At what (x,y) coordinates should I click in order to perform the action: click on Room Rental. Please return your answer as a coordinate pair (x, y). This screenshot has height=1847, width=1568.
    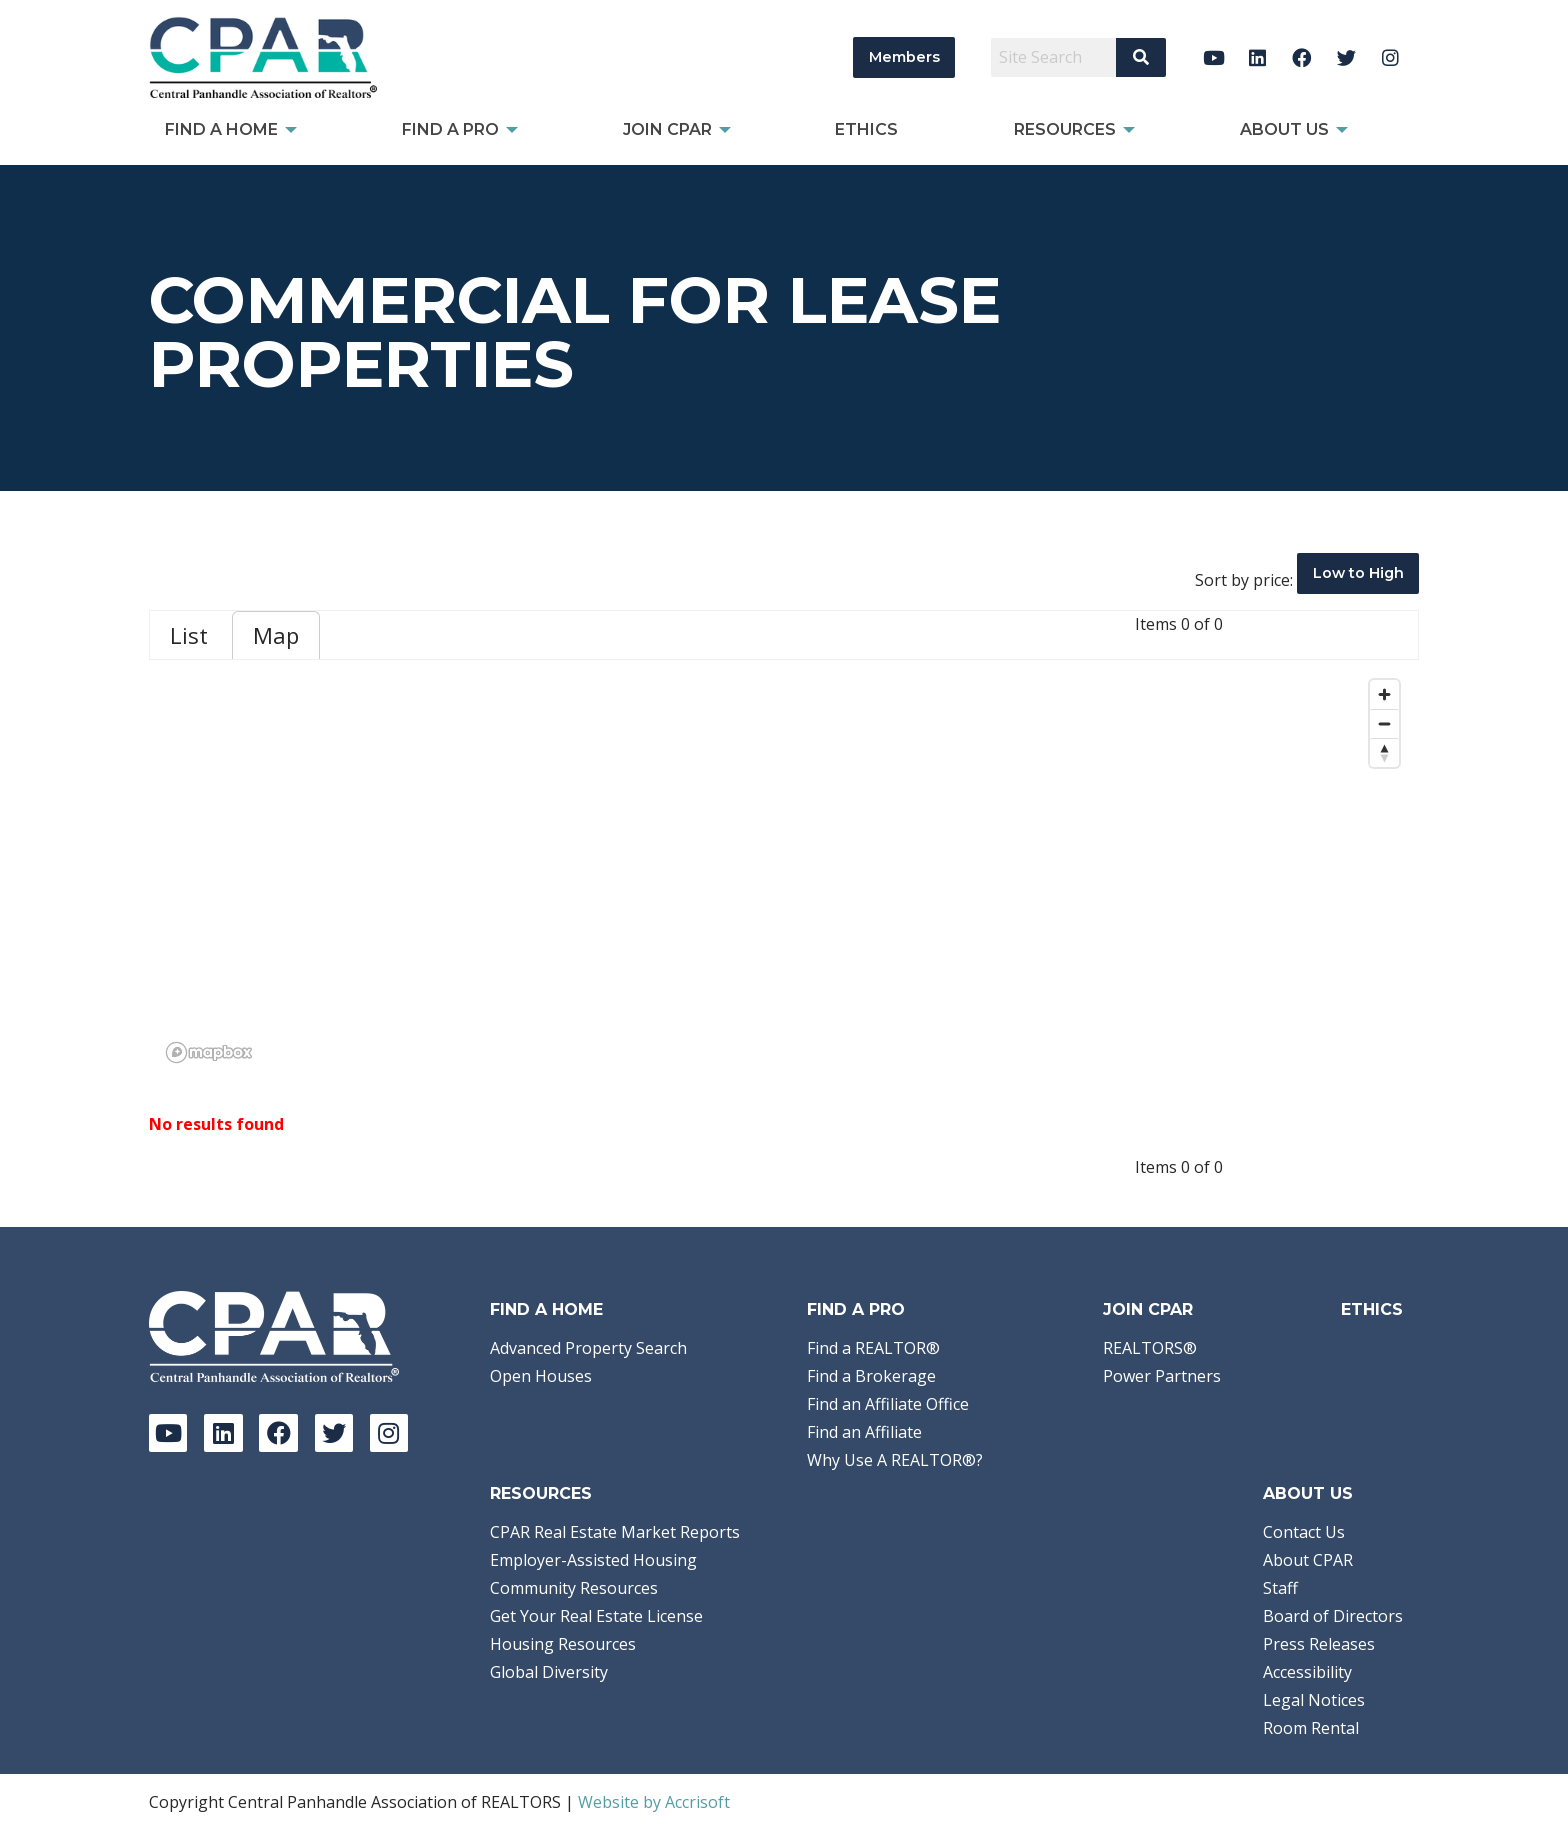
    Looking at the image, I should click on (1311, 1728).